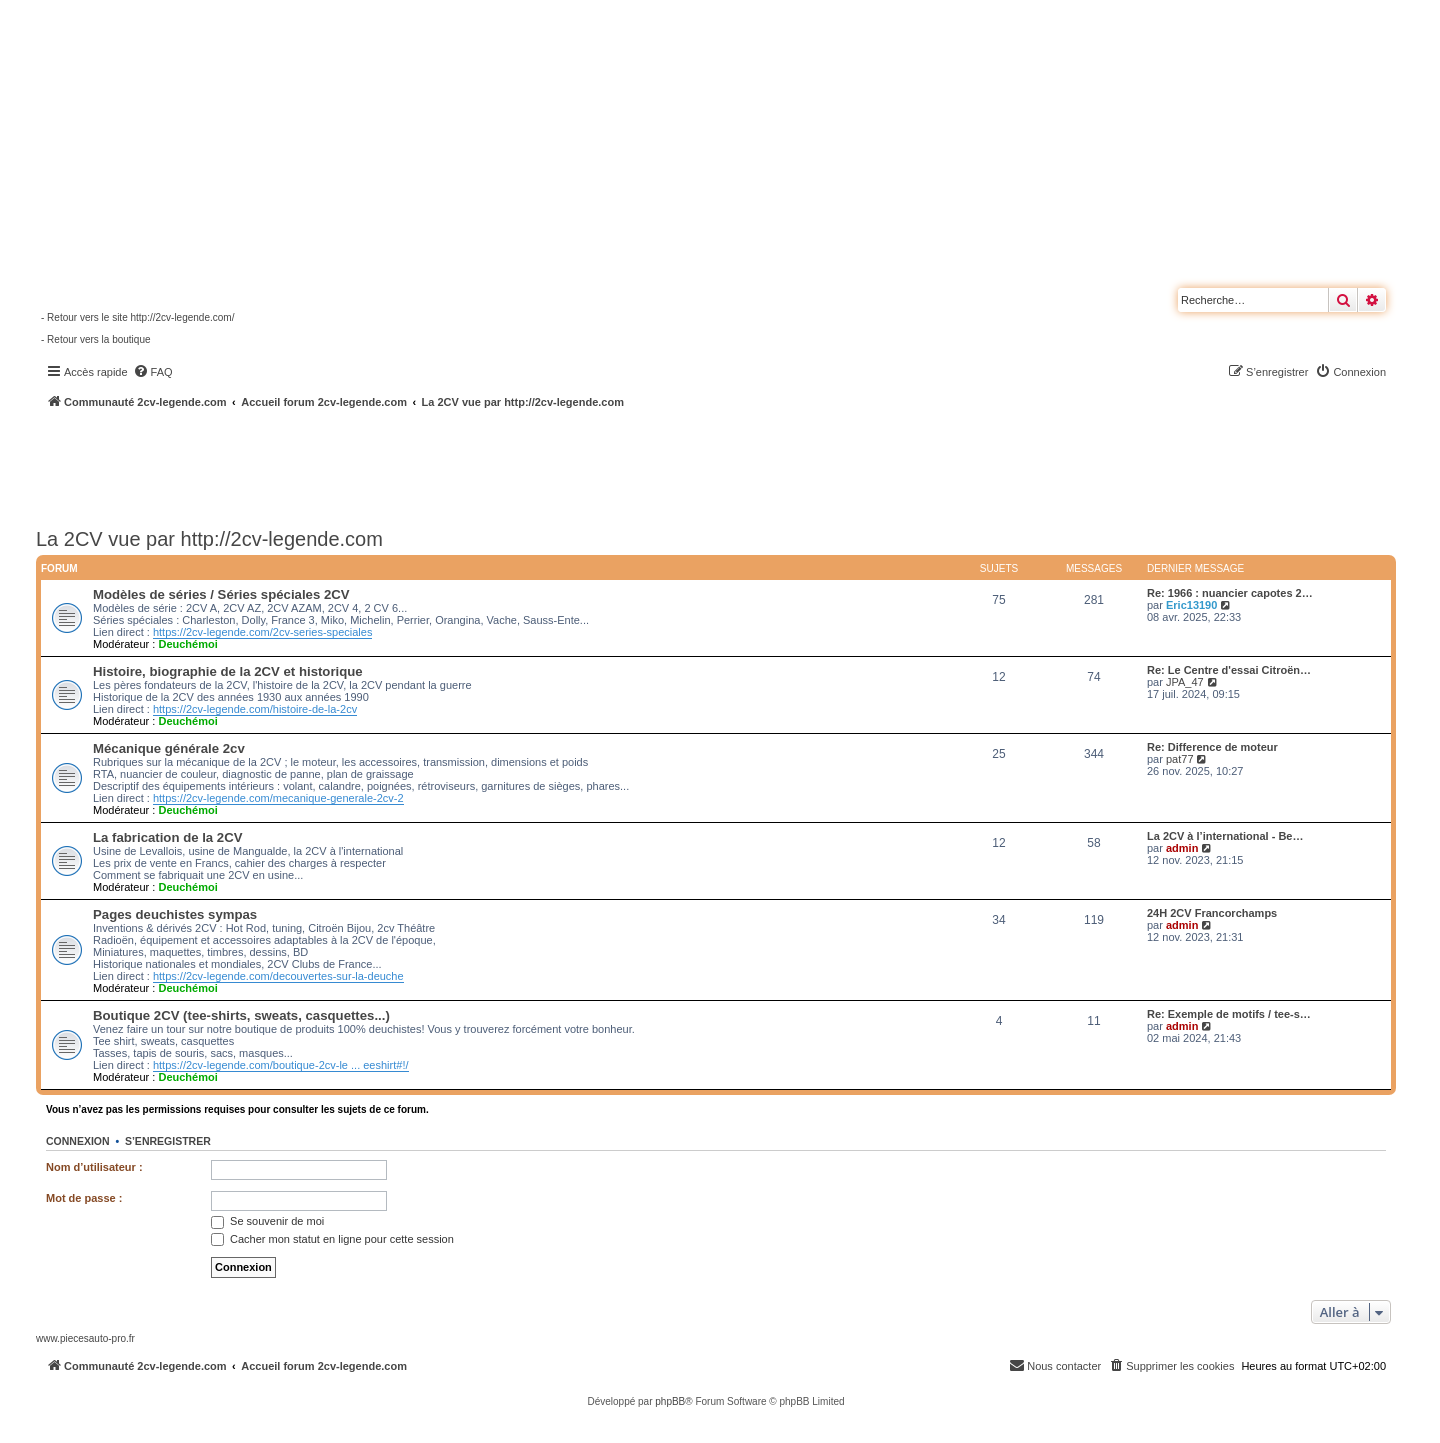  I want to click on Modèles de séries / Séries spéciales 2CV, so click(221, 594).